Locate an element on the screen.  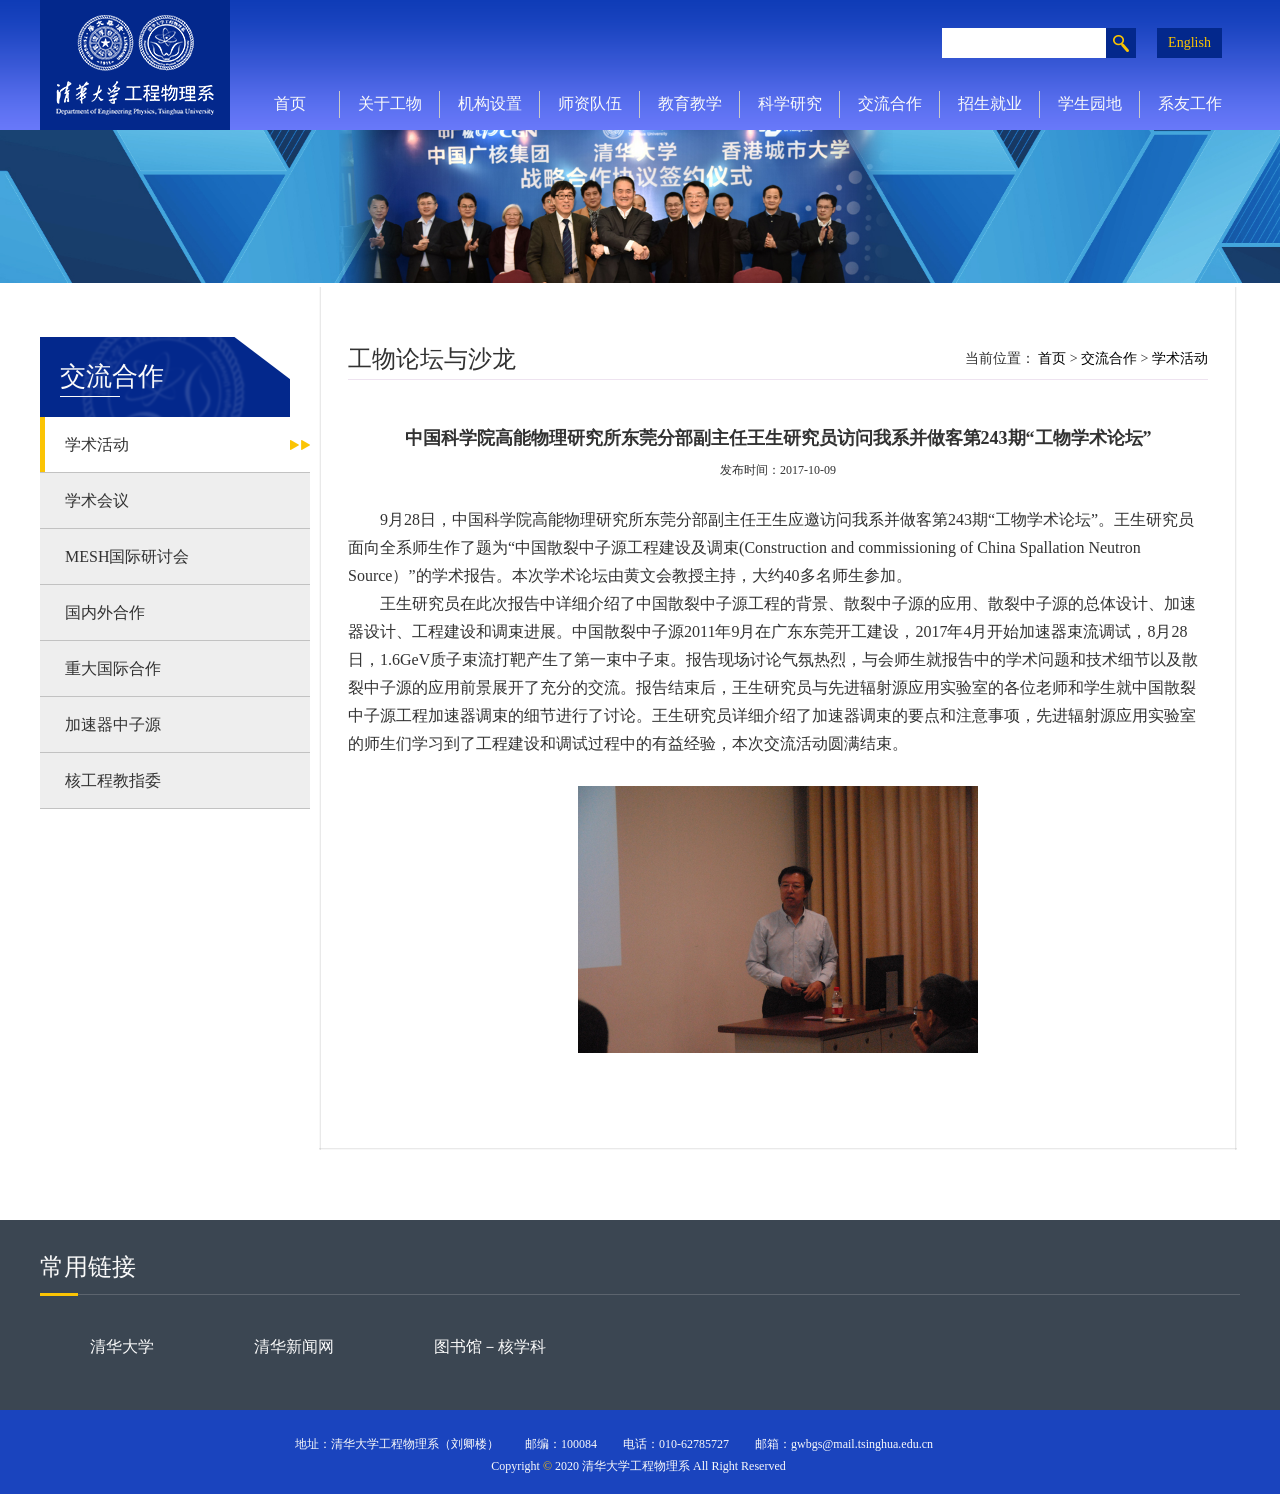
系友工作 is located at coordinates (1190, 103).